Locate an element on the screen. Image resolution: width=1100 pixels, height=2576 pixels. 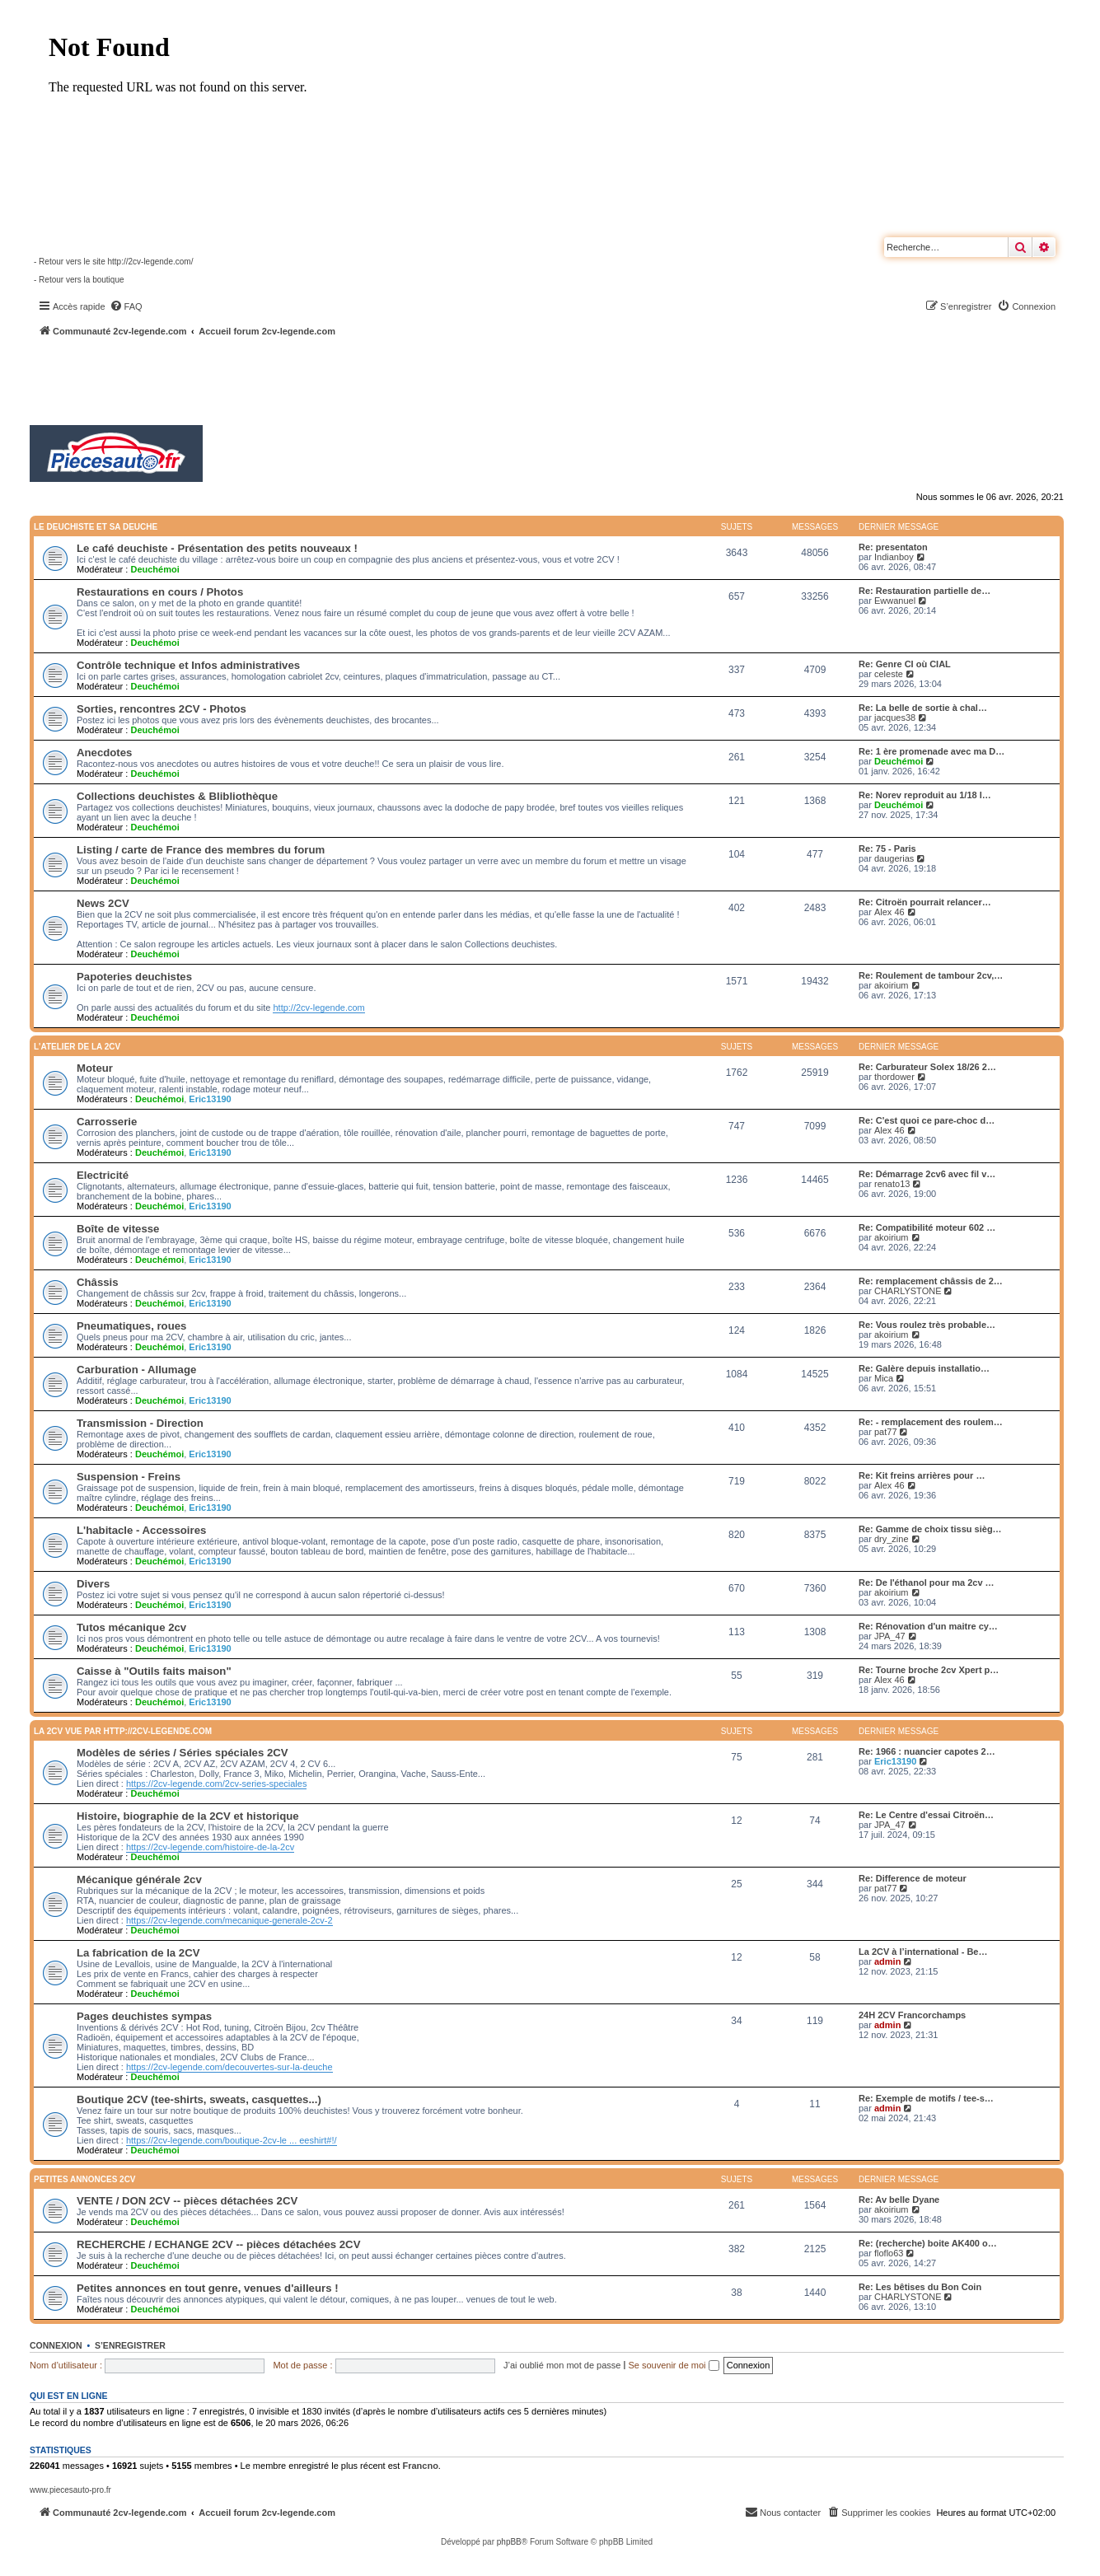
Papoteries deuchistes is located at coordinates (134, 976).